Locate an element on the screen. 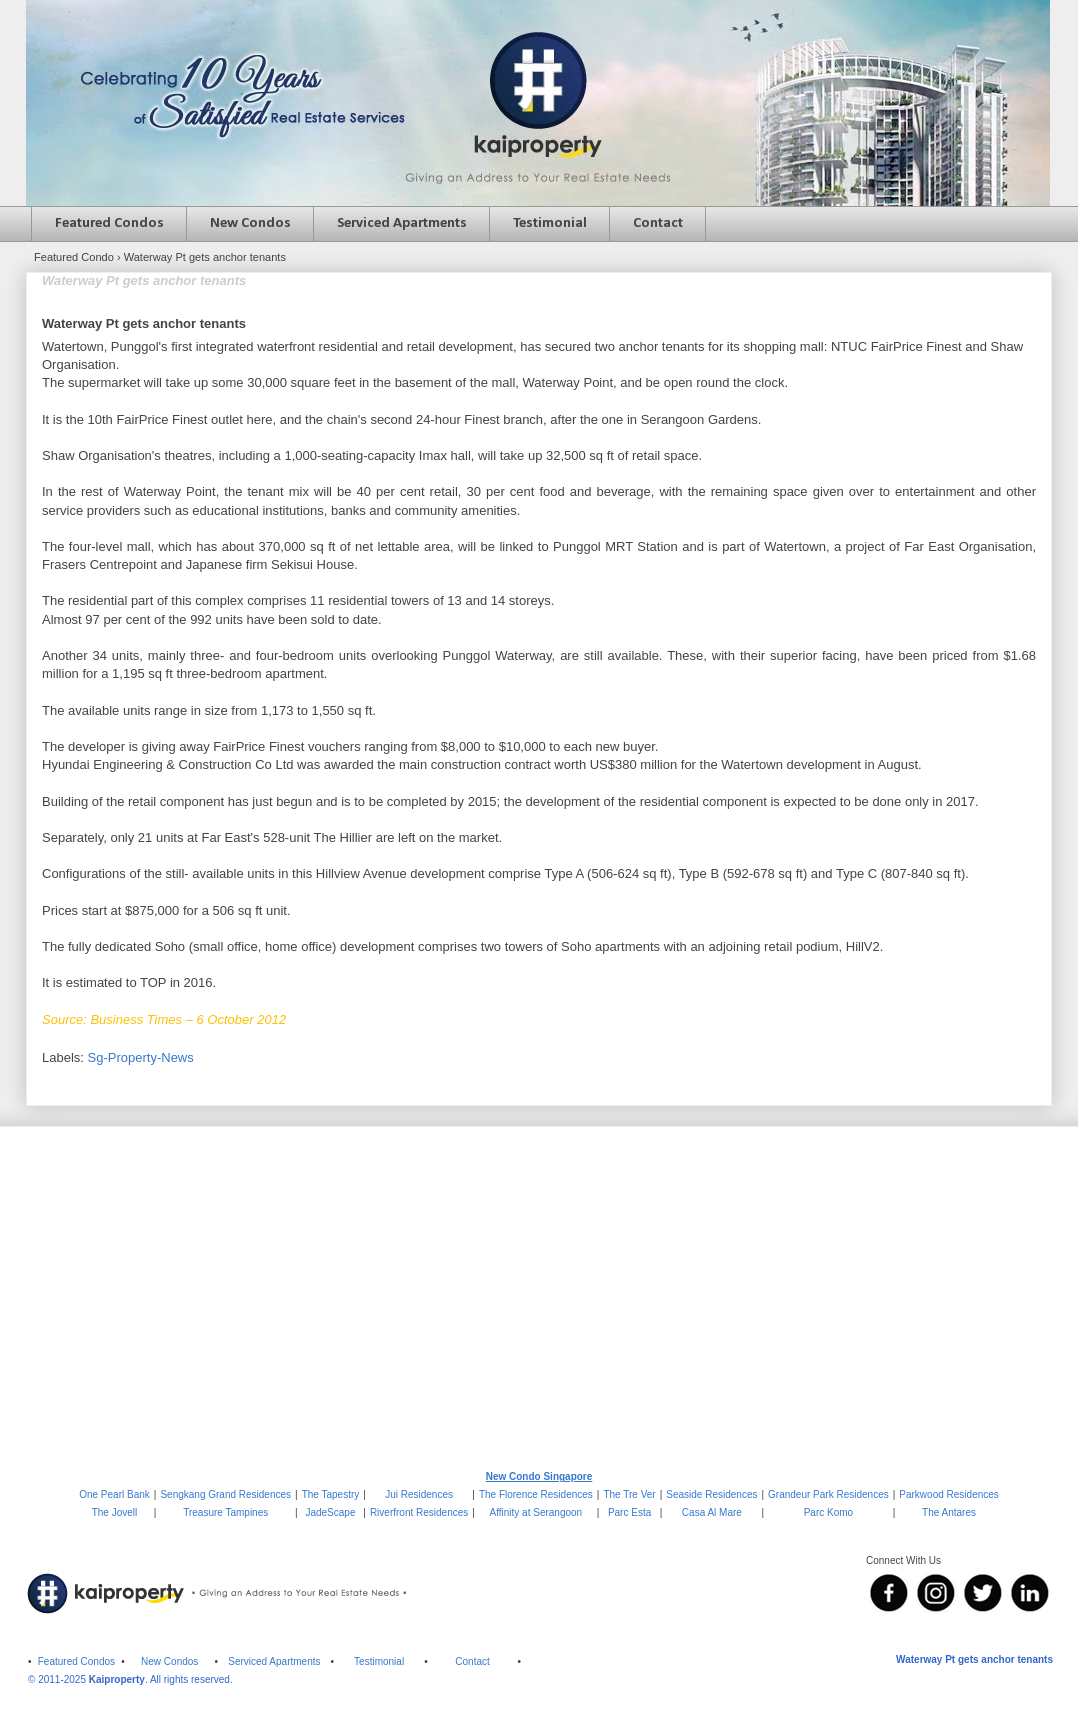 Image resolution: width=1078 pixels, height=1720 pixels. Riverfront Residences is located at coordinates (419, 1512).